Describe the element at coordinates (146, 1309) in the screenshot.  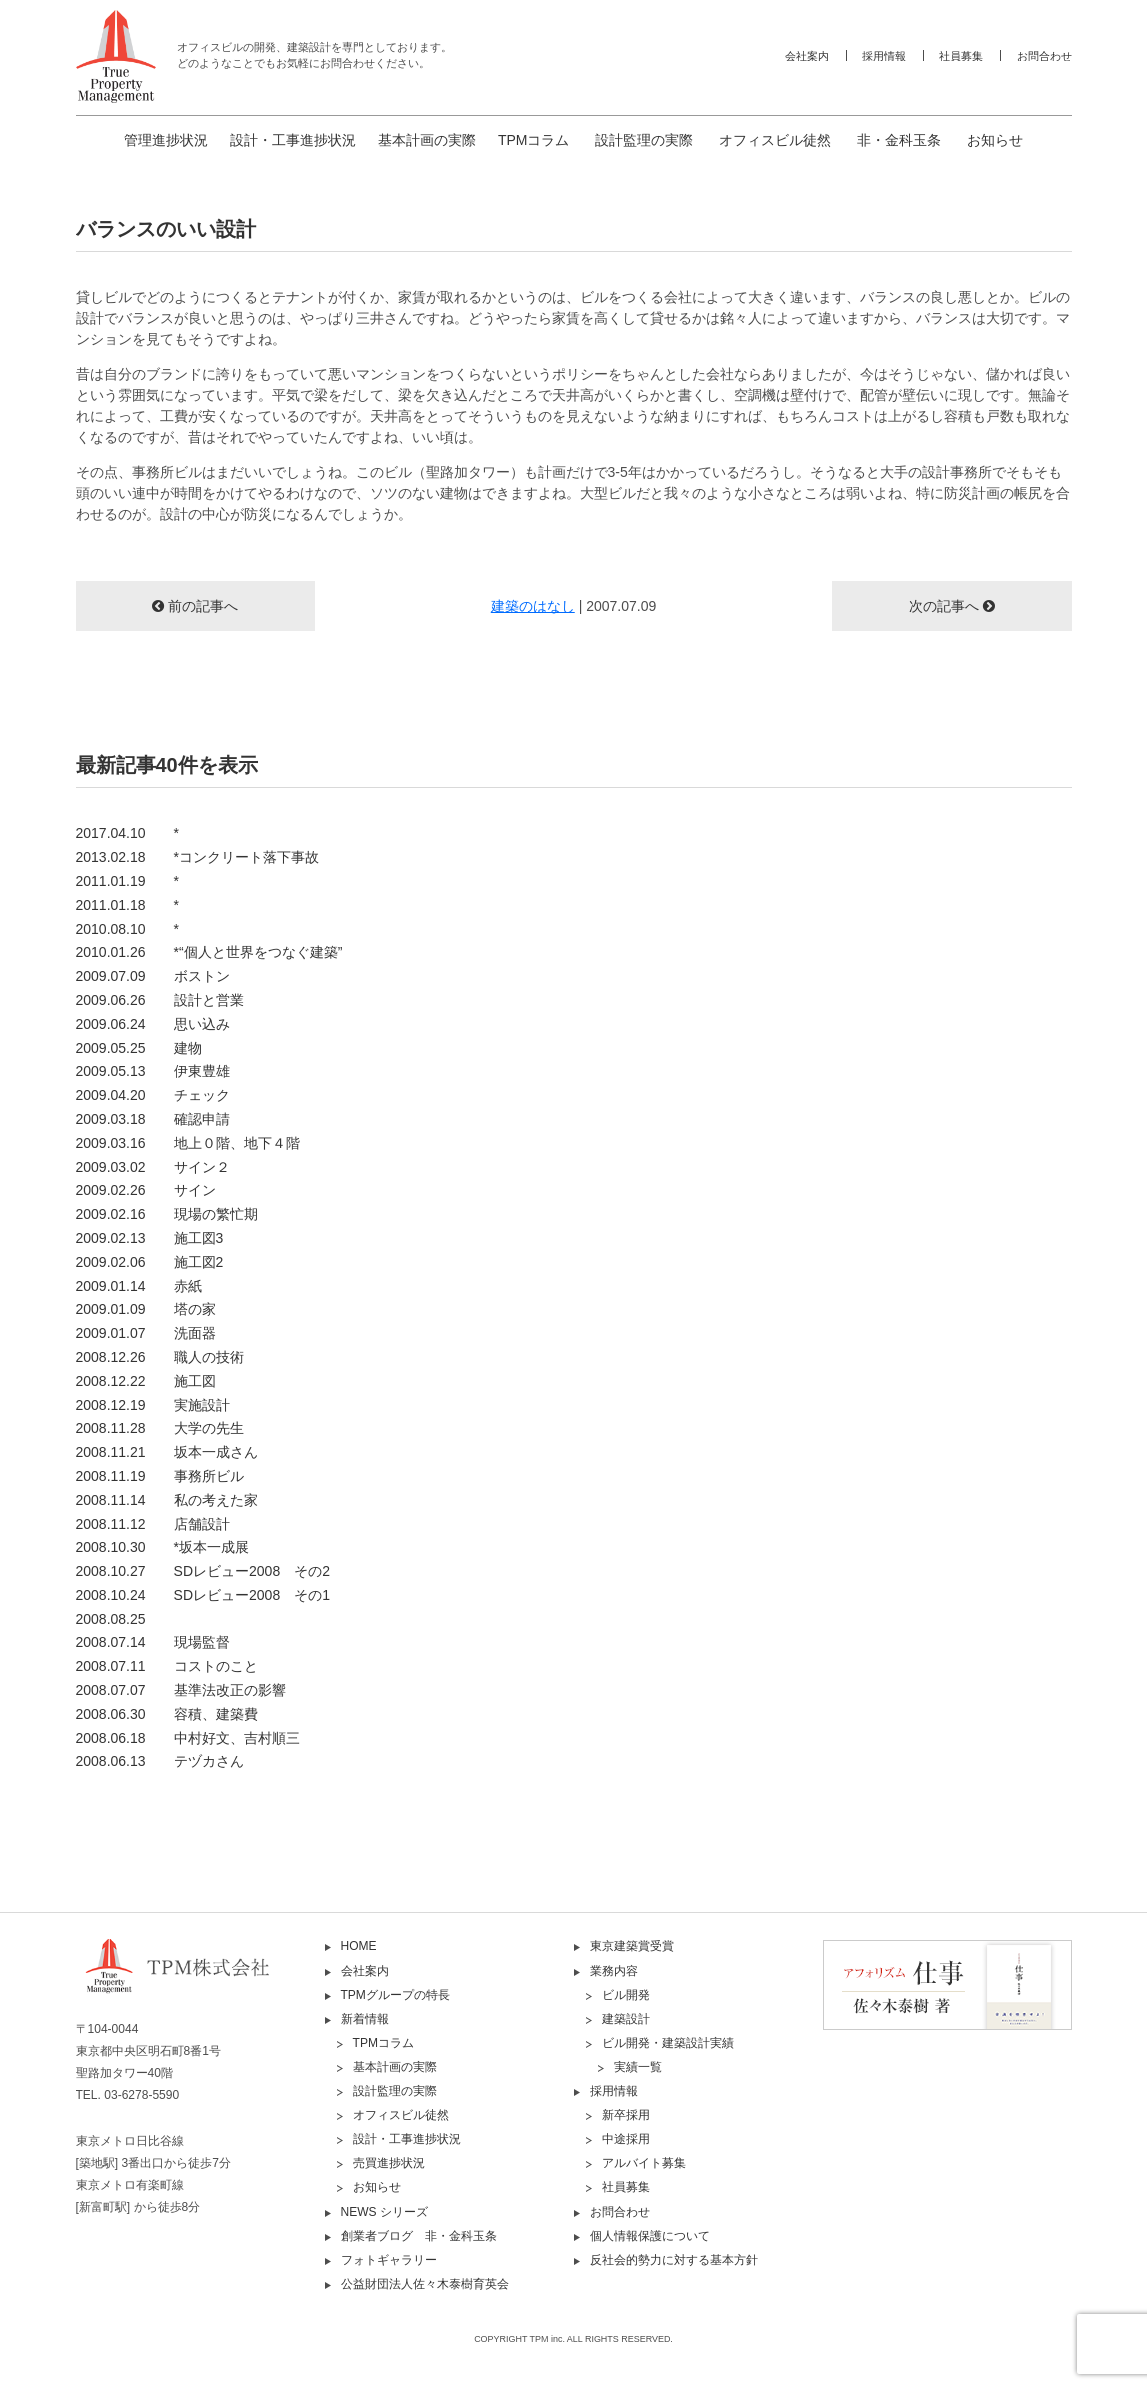
I see `2009.01.09` at that location.